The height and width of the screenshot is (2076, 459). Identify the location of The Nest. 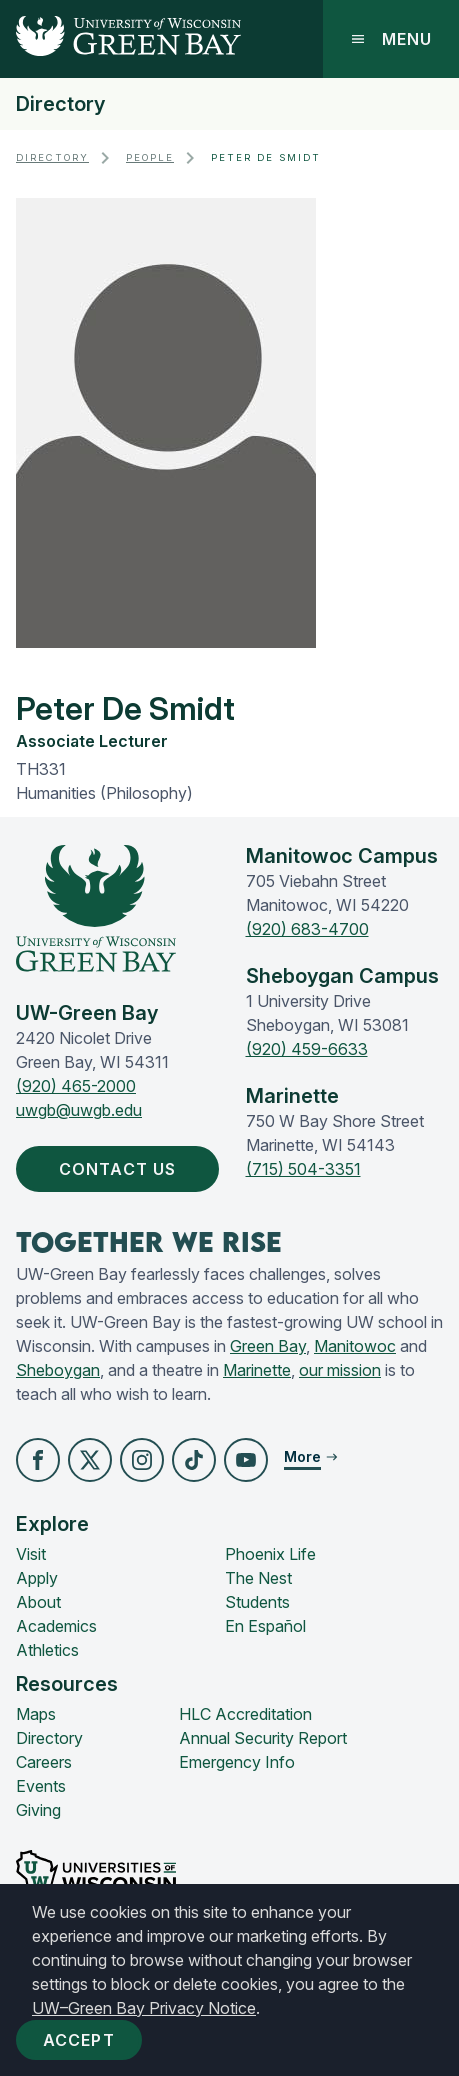
(258, 1578).